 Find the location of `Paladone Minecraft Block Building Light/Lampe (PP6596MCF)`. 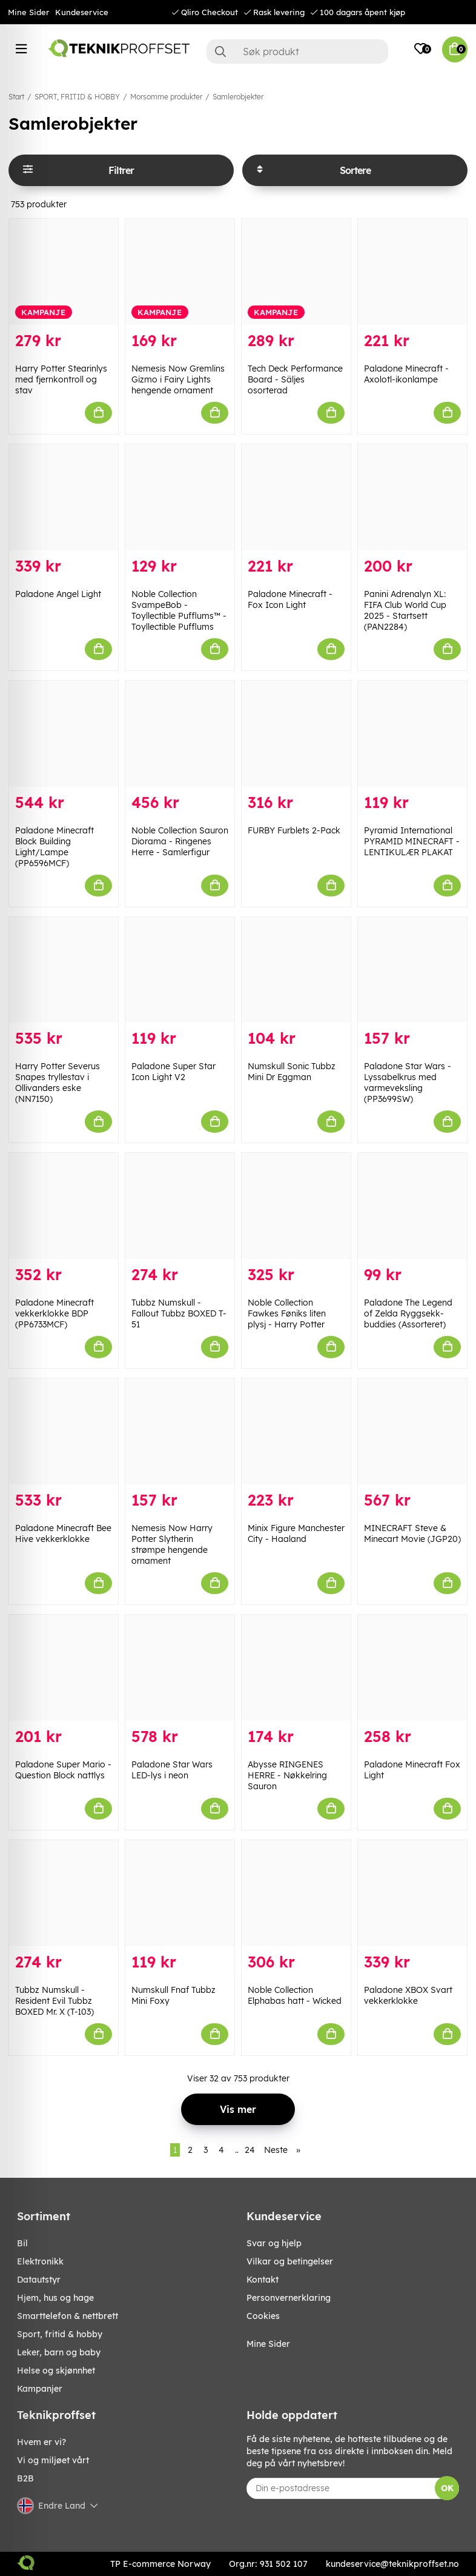

Paladone Minecraft Block Building Light/Lampe (PP6596MCF) is located at coordinates (54, 847).